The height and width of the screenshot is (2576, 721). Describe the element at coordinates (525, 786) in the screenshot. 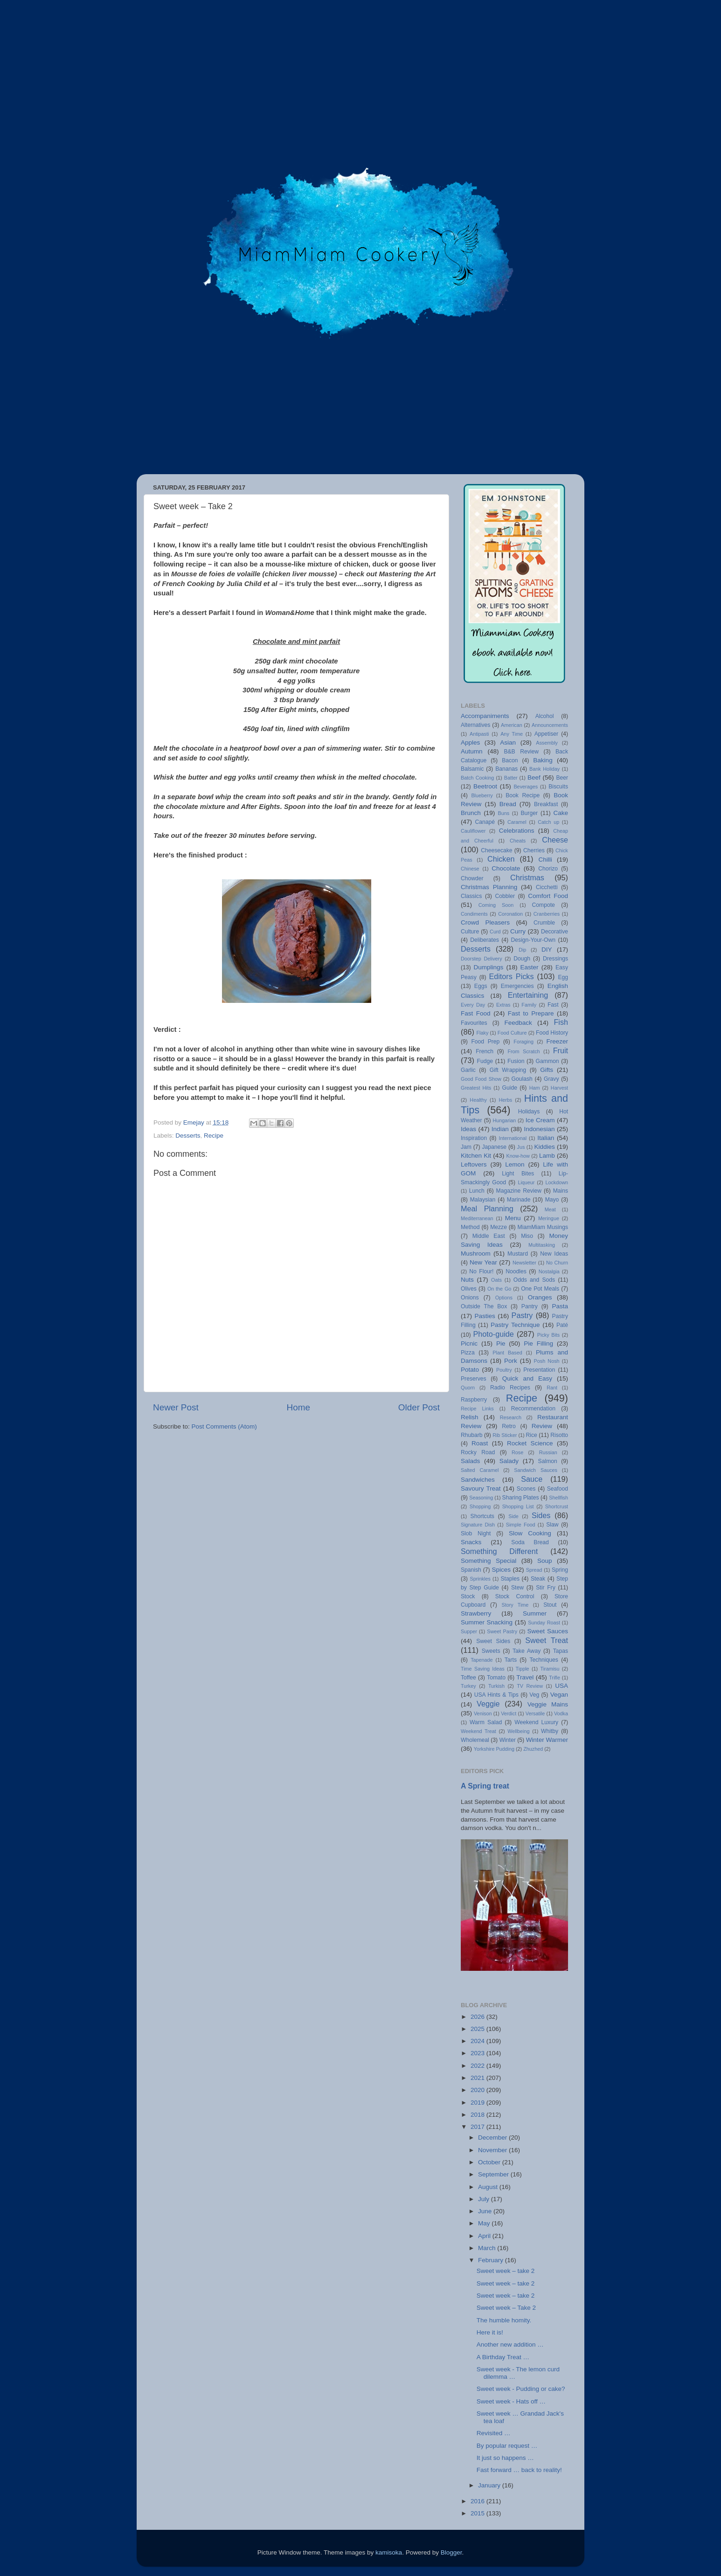

I see `Beverages` at that location.